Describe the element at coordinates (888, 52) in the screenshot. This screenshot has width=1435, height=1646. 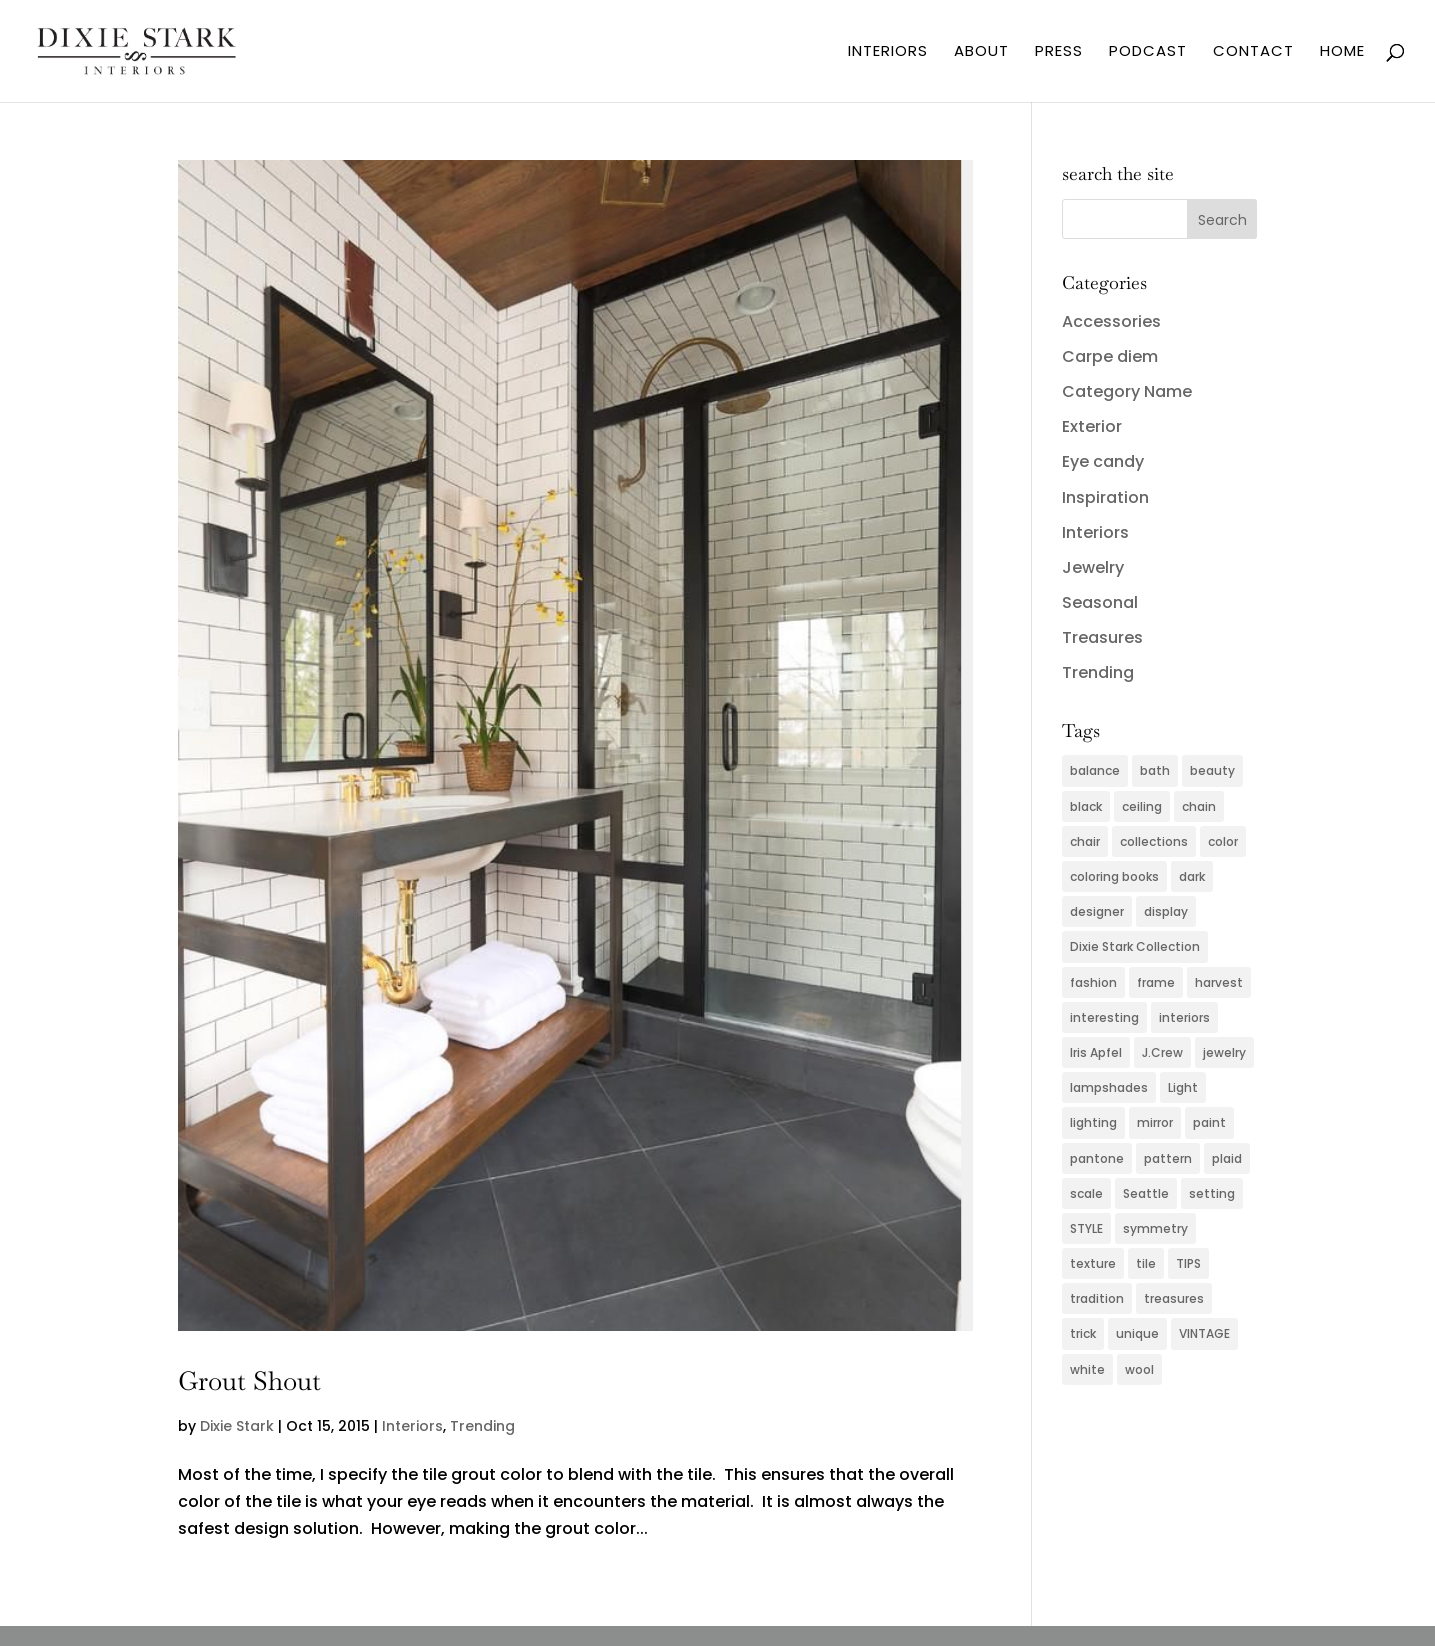
I see `INTERIORS` at that location.